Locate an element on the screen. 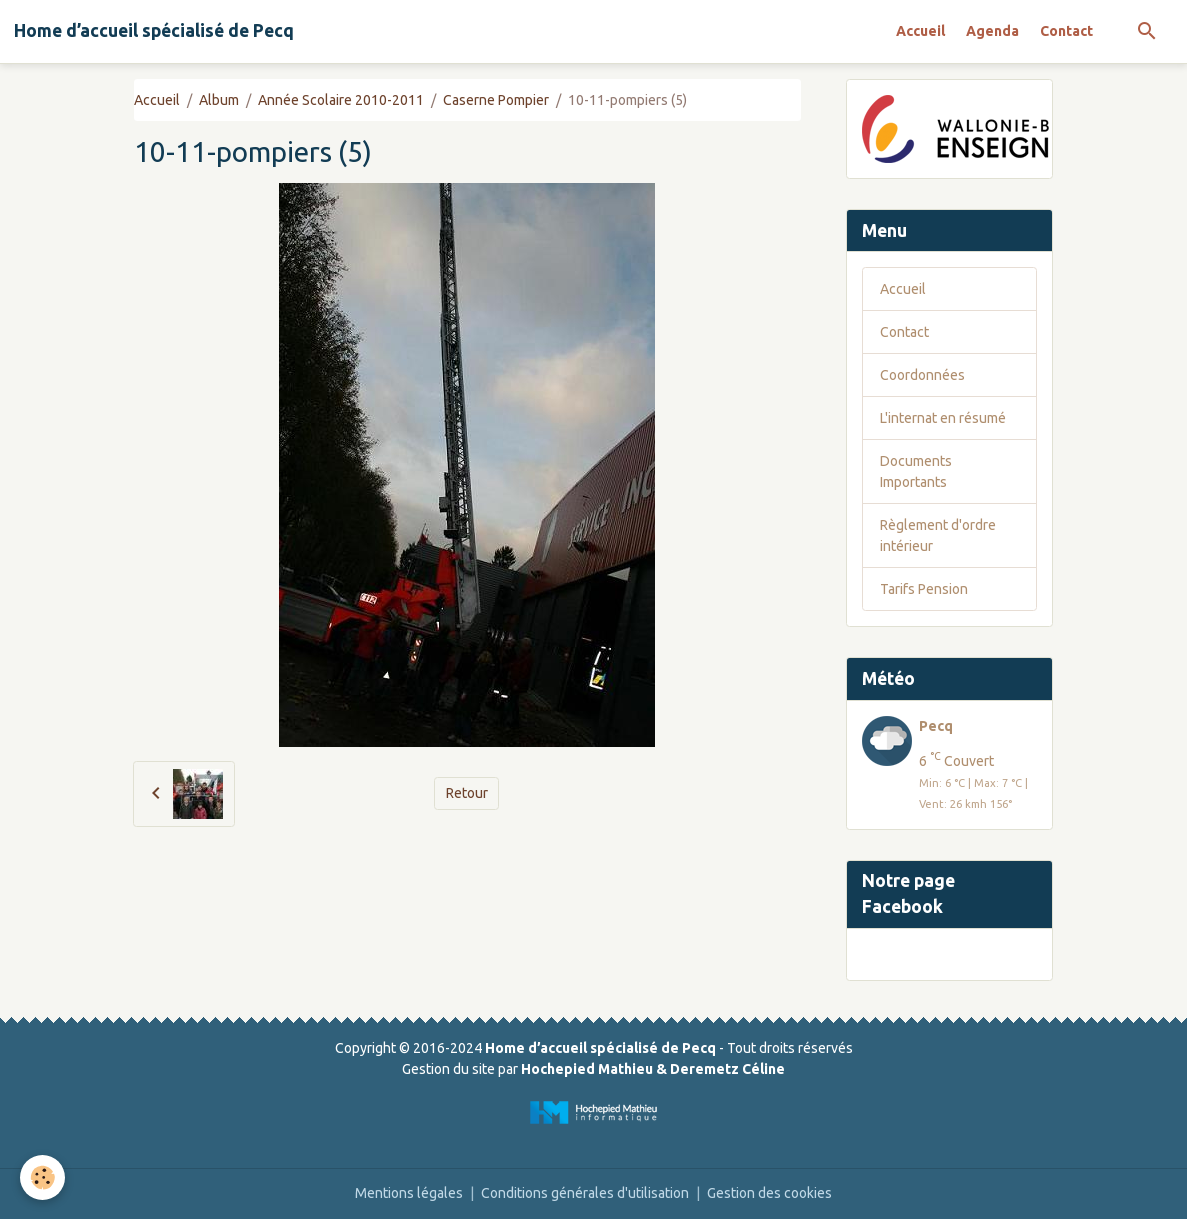 The image size is (1187, 1219). Mentions légales is located at coordinates (409, 1193).